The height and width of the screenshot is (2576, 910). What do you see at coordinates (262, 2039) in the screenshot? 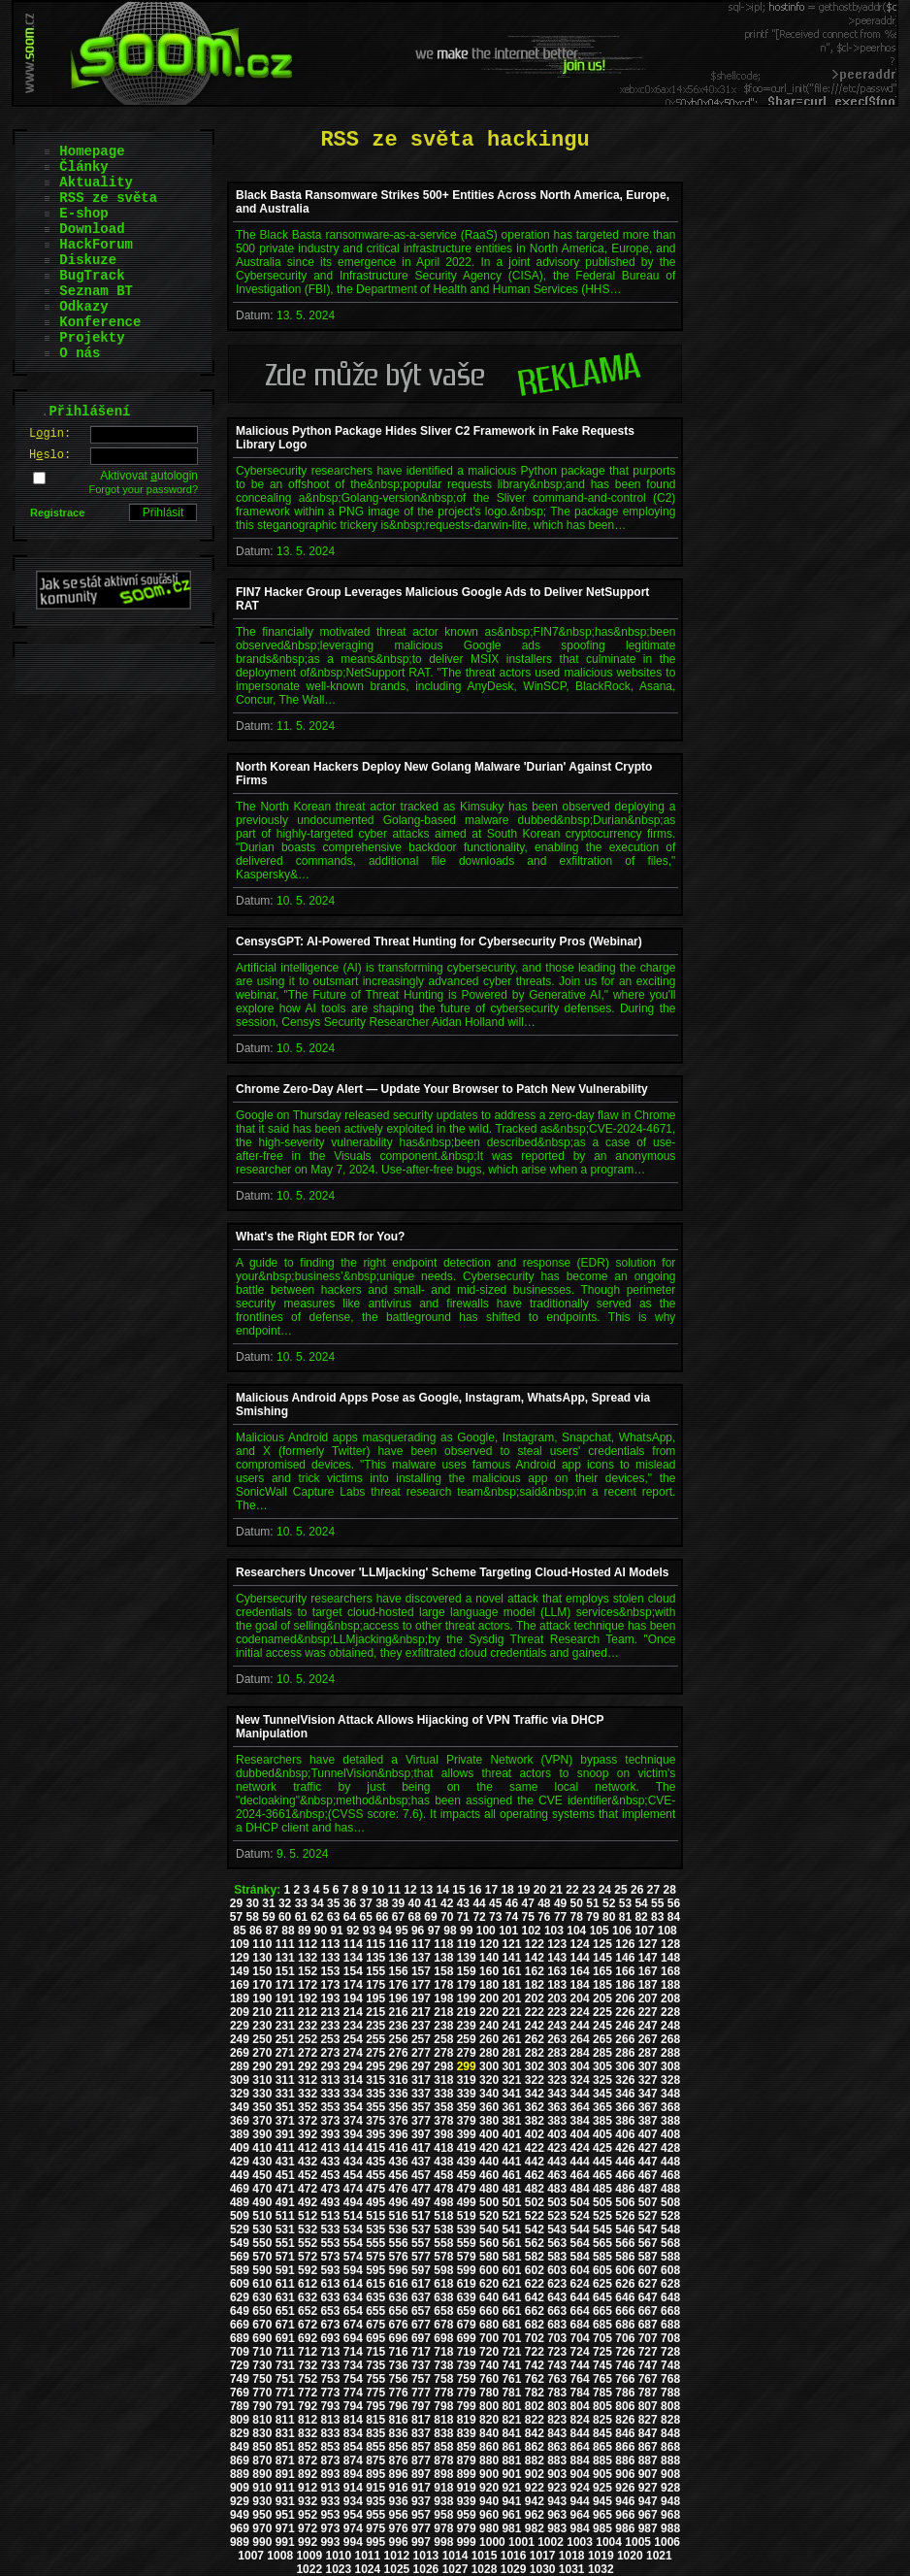
I see `250` at bounding box center [262, 2039].